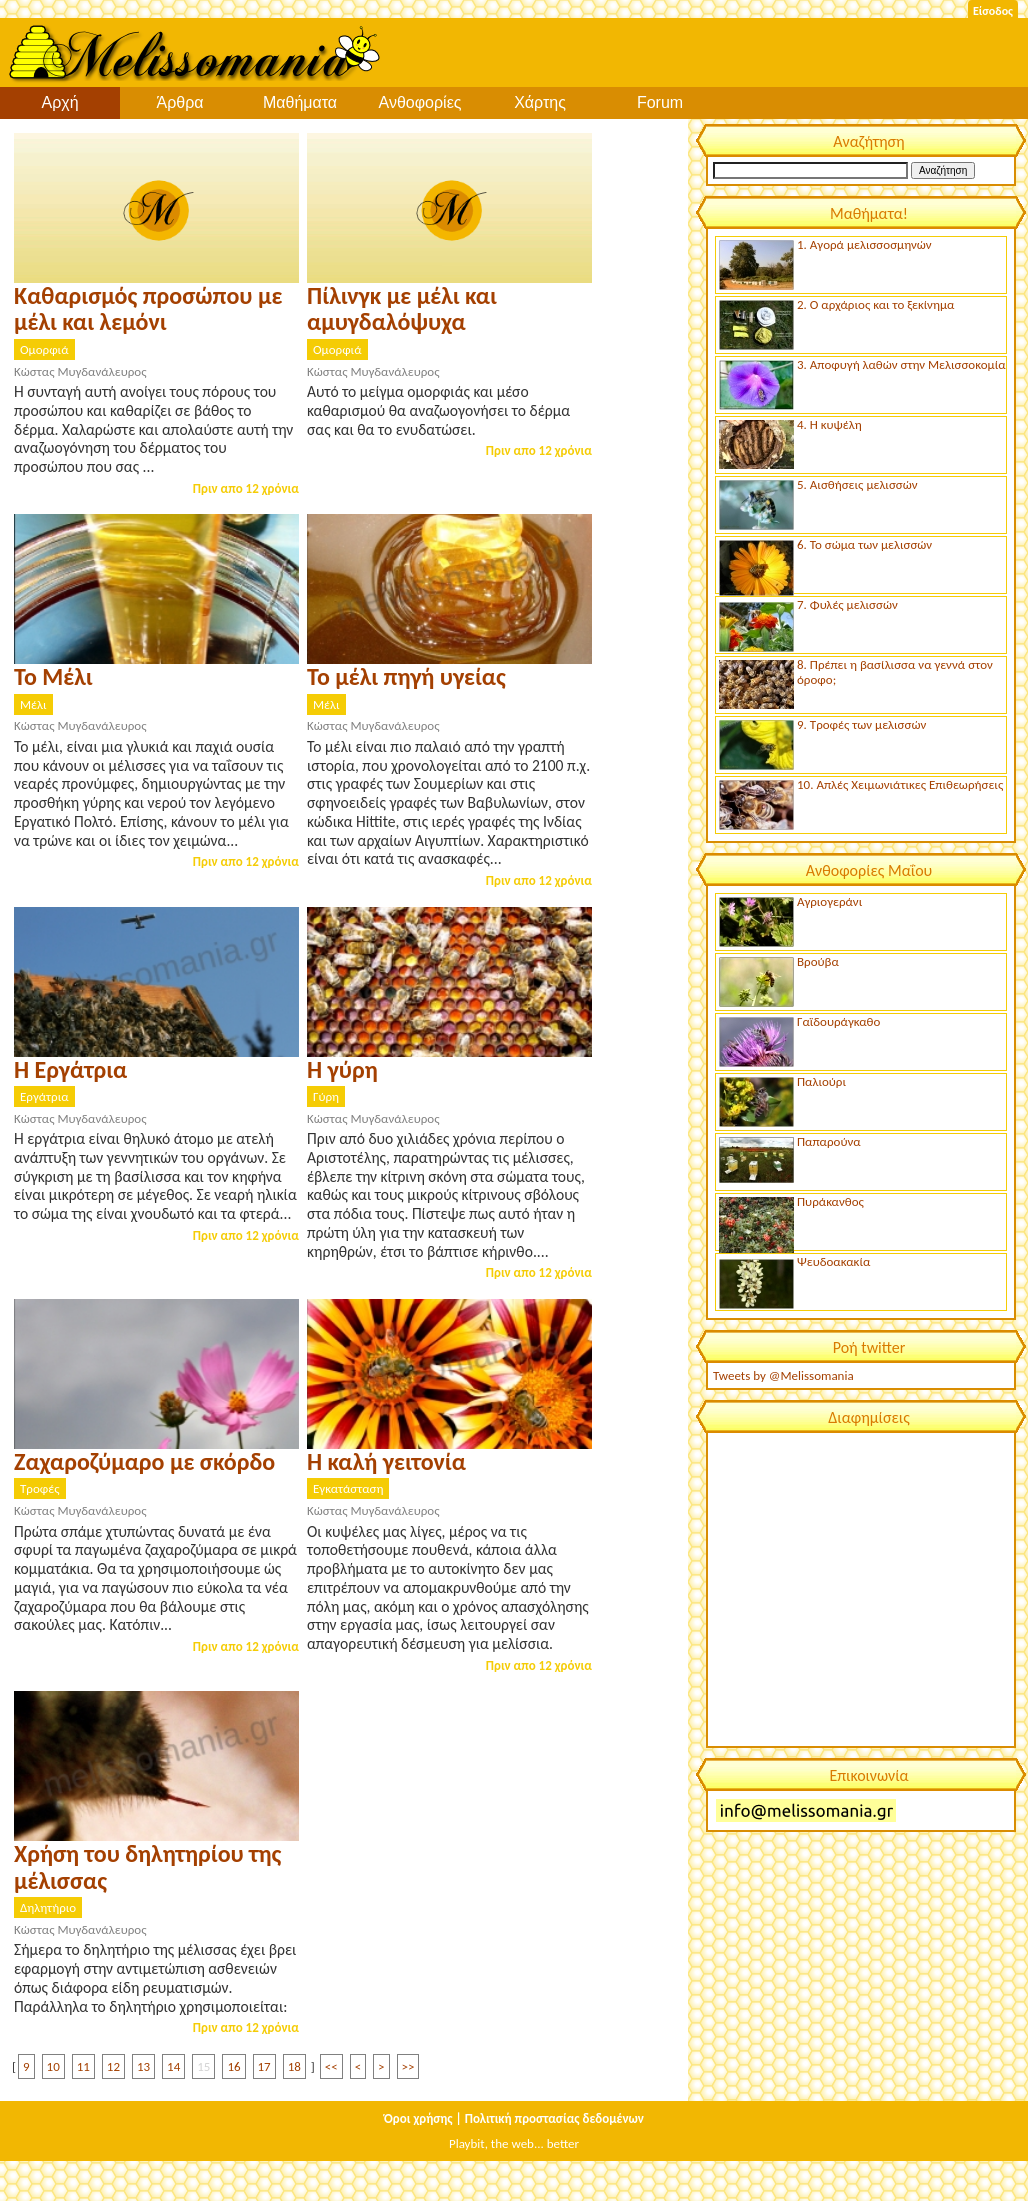 This screenshot has height=2201, width=1028. I want to click on Χρήση του δηλητηρίου της μέλισσας, so click(147, 1866).